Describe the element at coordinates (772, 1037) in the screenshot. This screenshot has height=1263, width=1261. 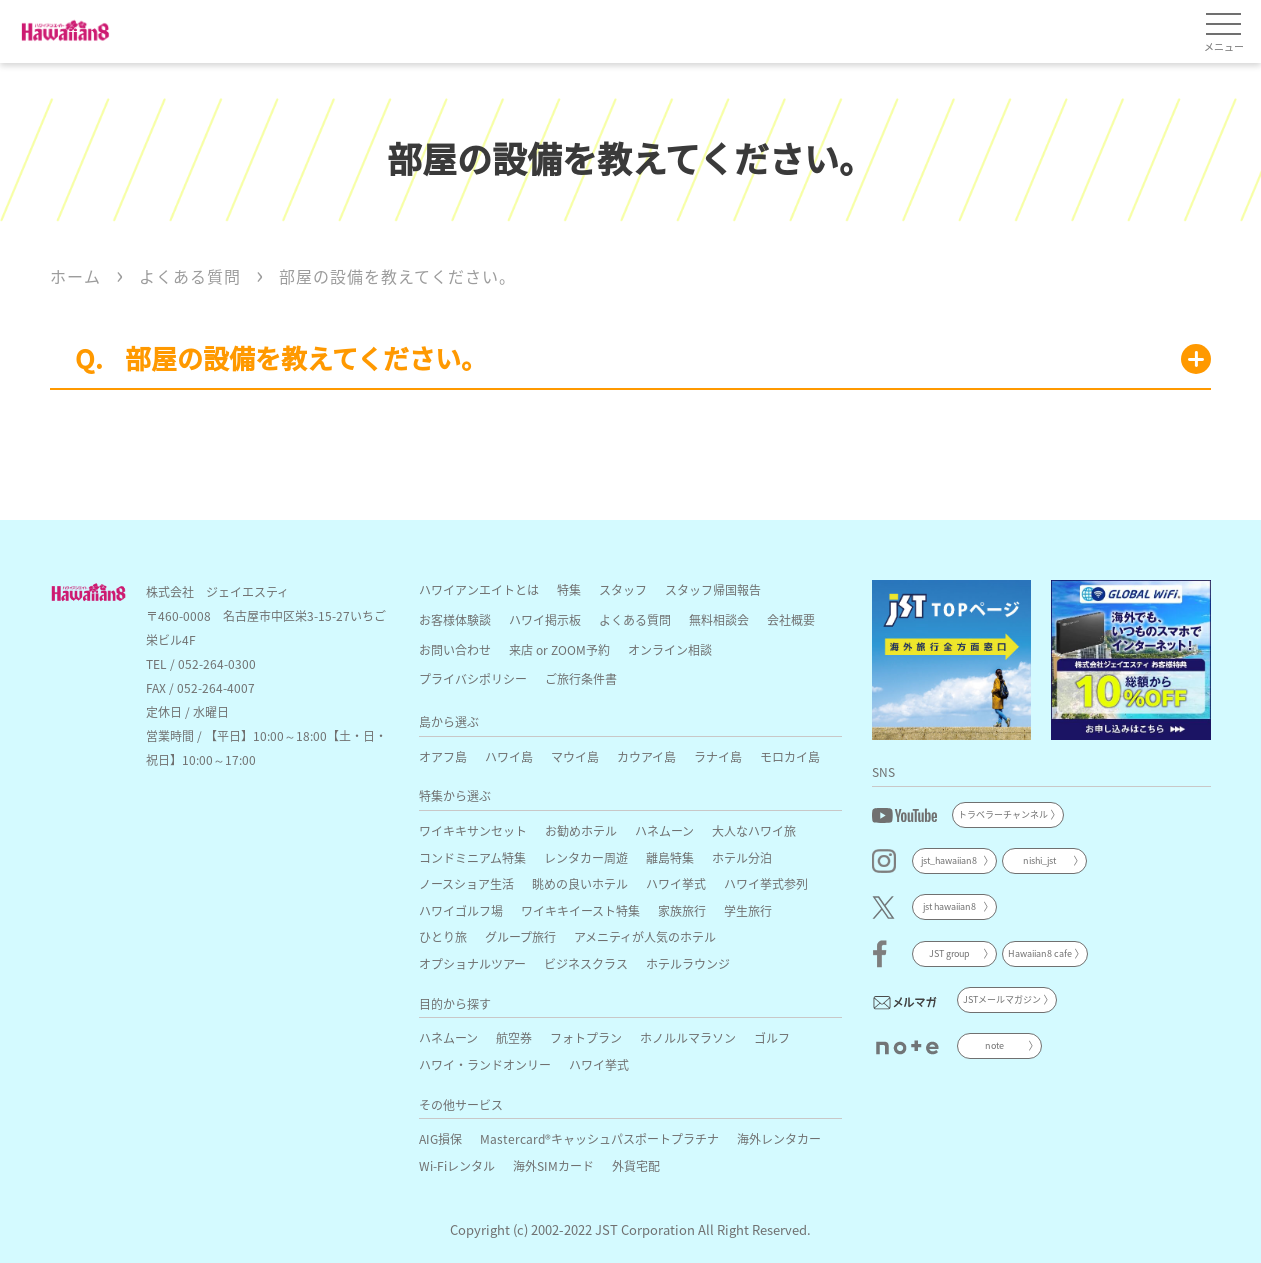
I see `ゴルフ` at that location.